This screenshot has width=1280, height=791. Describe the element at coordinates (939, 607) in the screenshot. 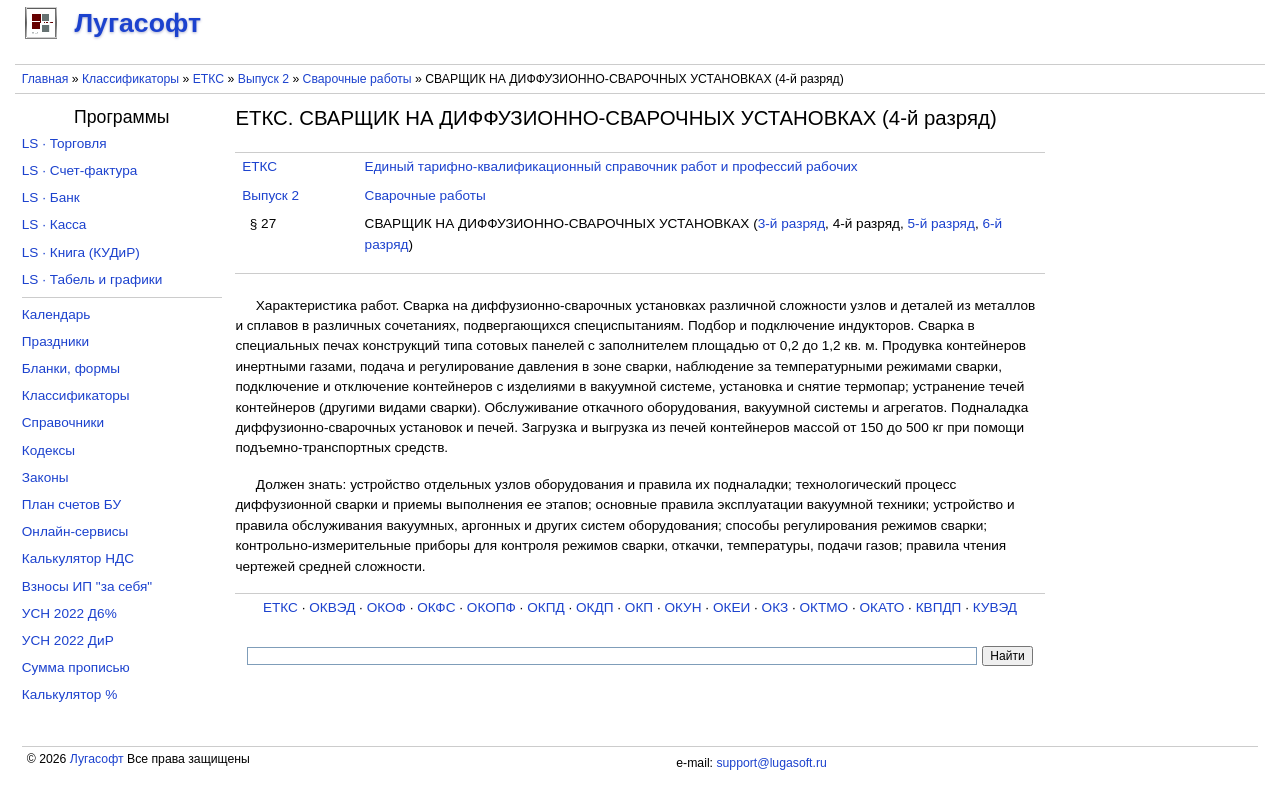

I see `КВПДП` at that location.